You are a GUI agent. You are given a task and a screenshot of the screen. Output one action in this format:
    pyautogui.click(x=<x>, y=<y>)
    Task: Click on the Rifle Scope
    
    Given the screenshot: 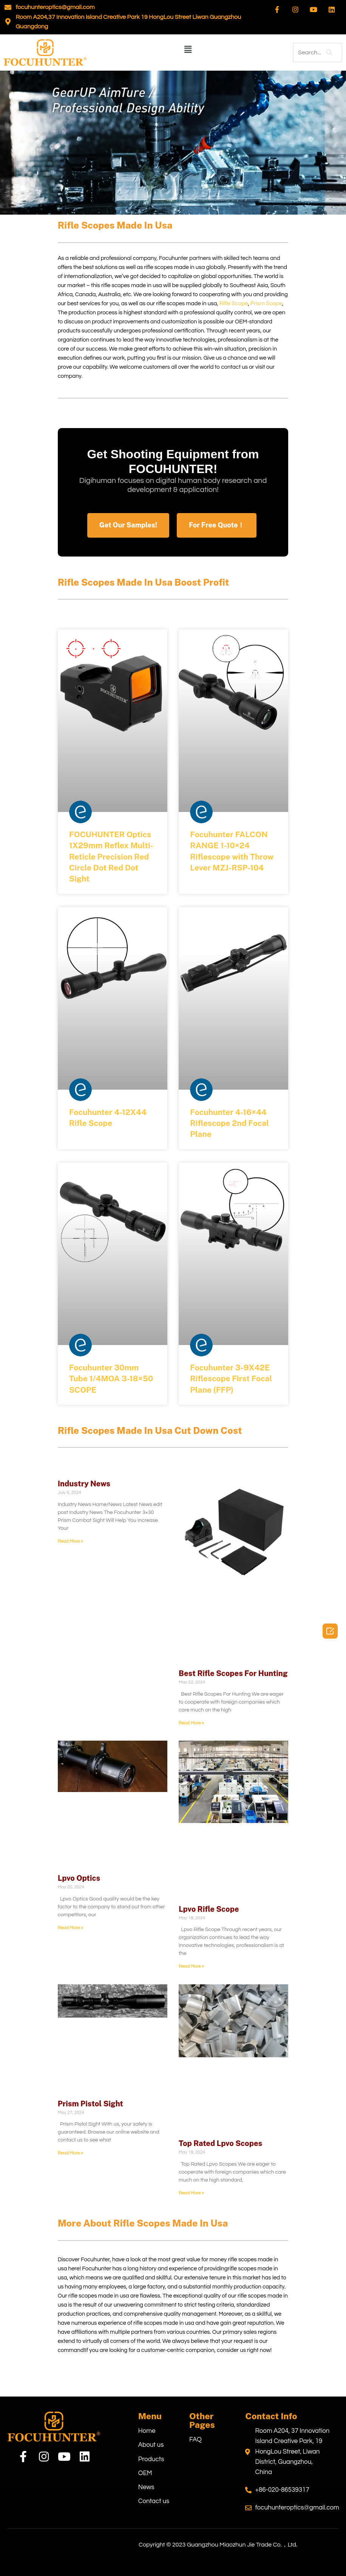 What is the action you would take?
    pyautogui.click(x=233, y=303)
    